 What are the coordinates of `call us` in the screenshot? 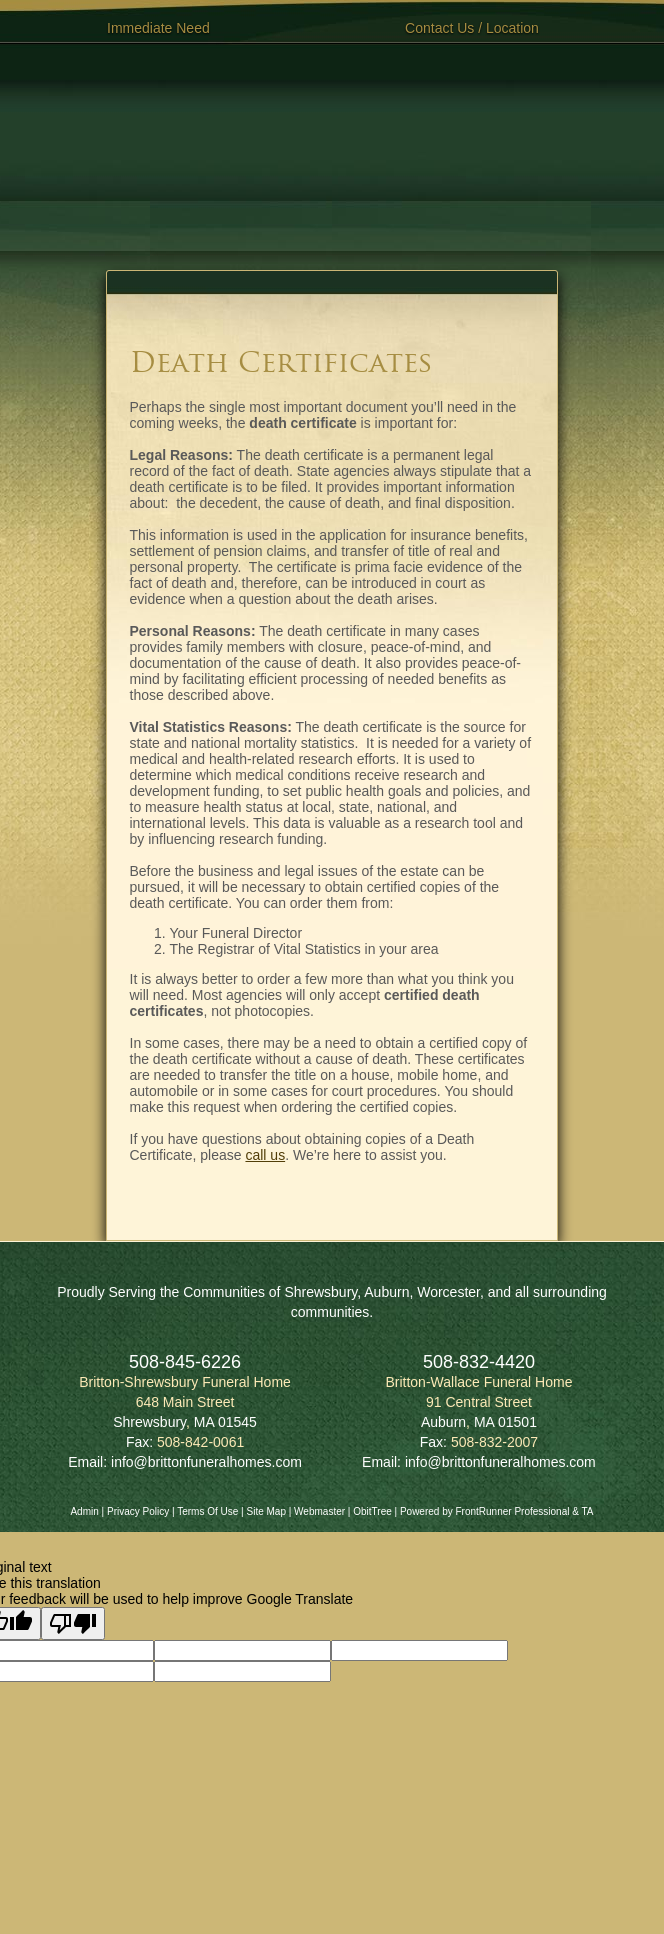 It's located at (265, 1155).